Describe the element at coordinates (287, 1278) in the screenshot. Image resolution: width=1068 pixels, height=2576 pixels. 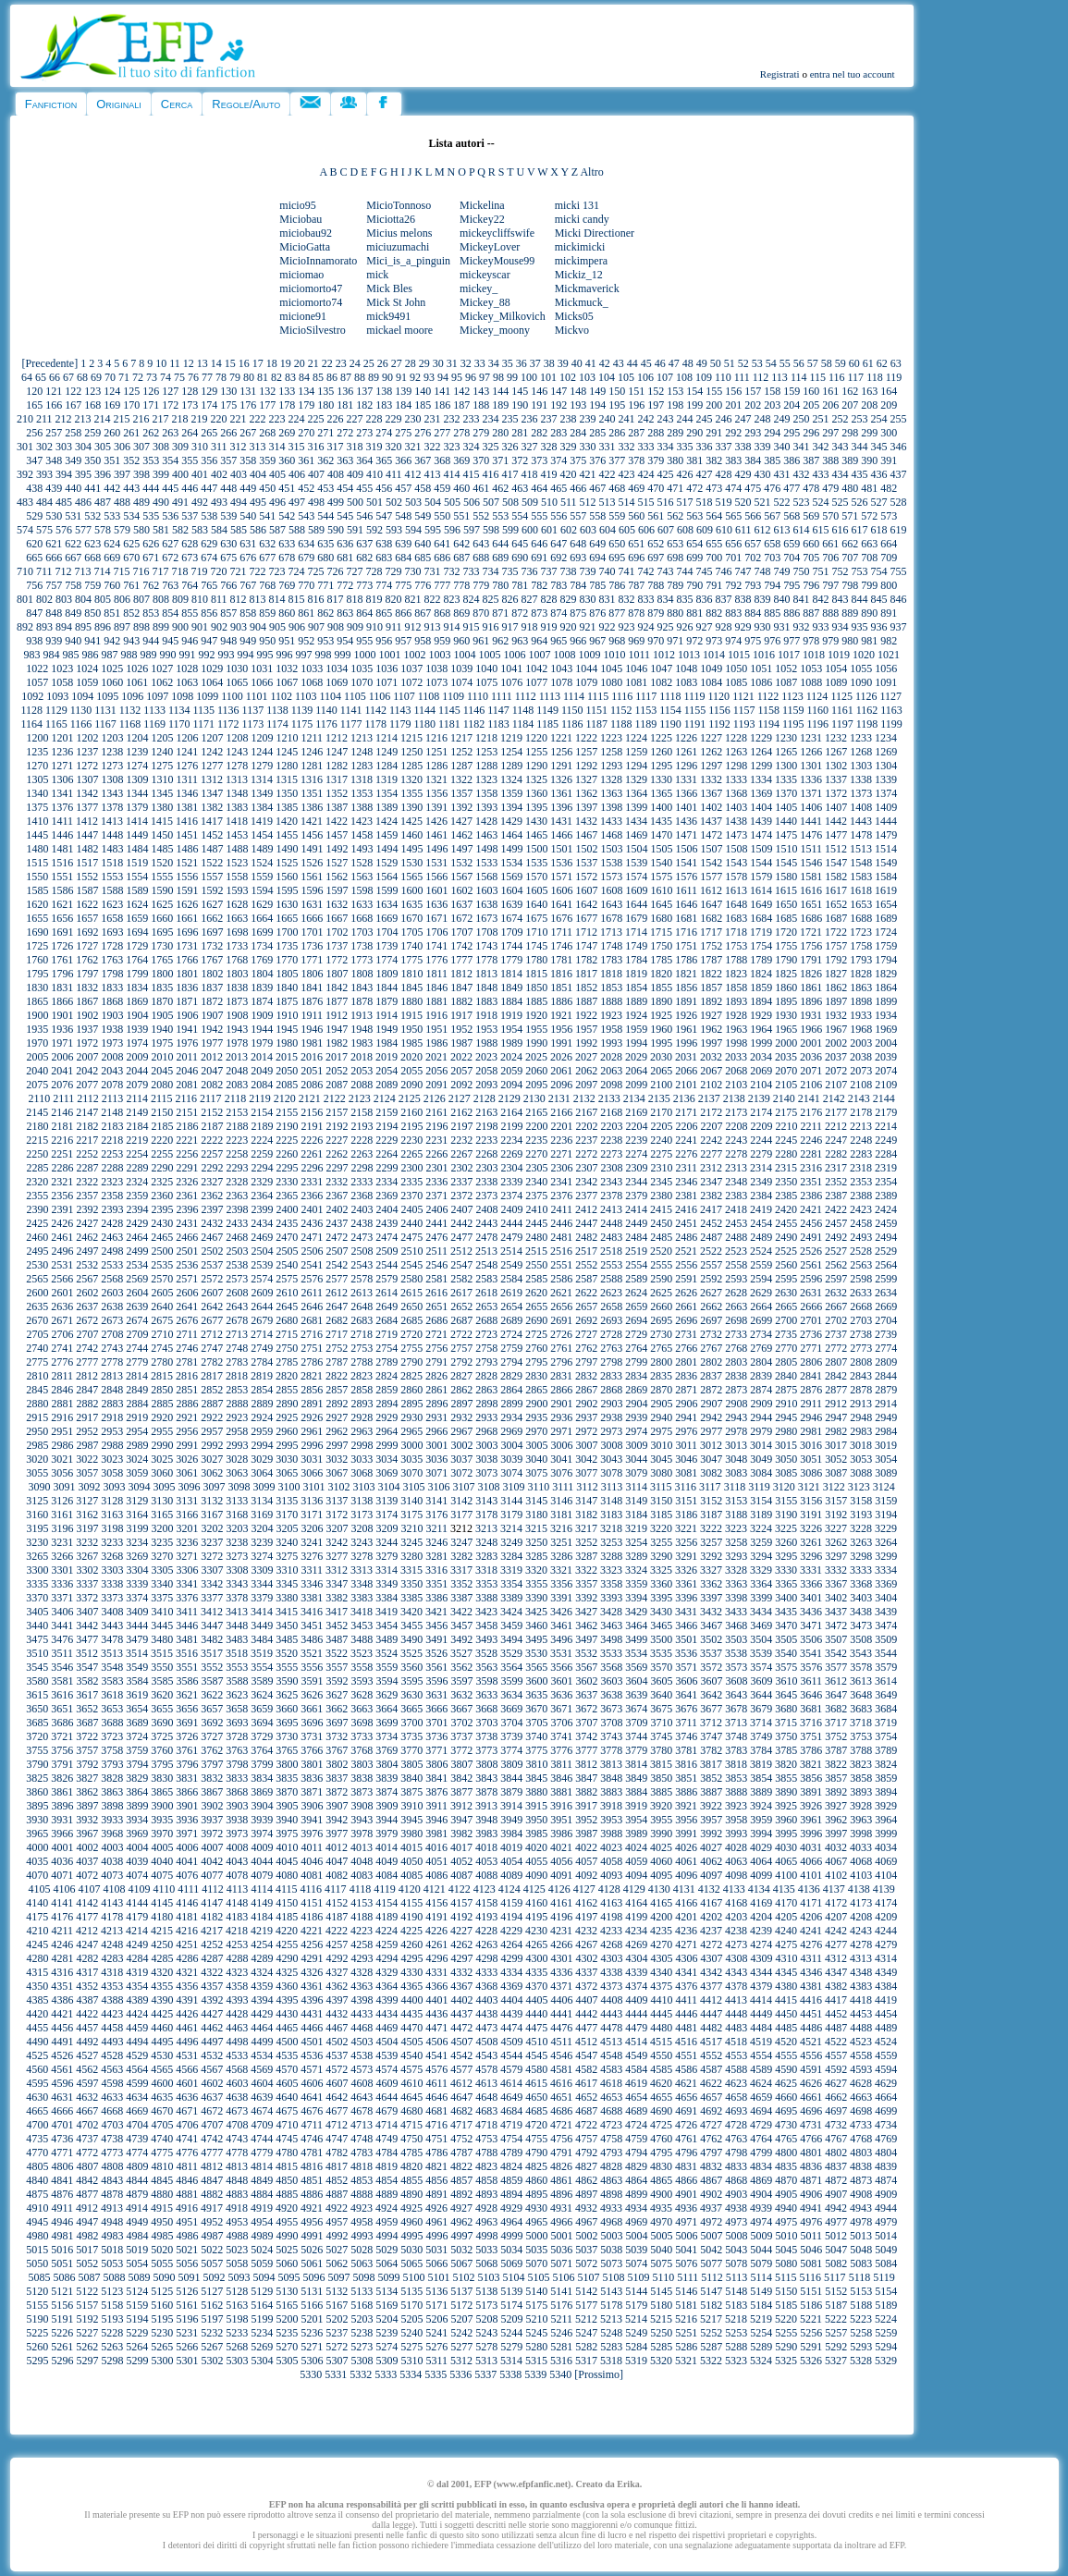
I see `2575` at that location.